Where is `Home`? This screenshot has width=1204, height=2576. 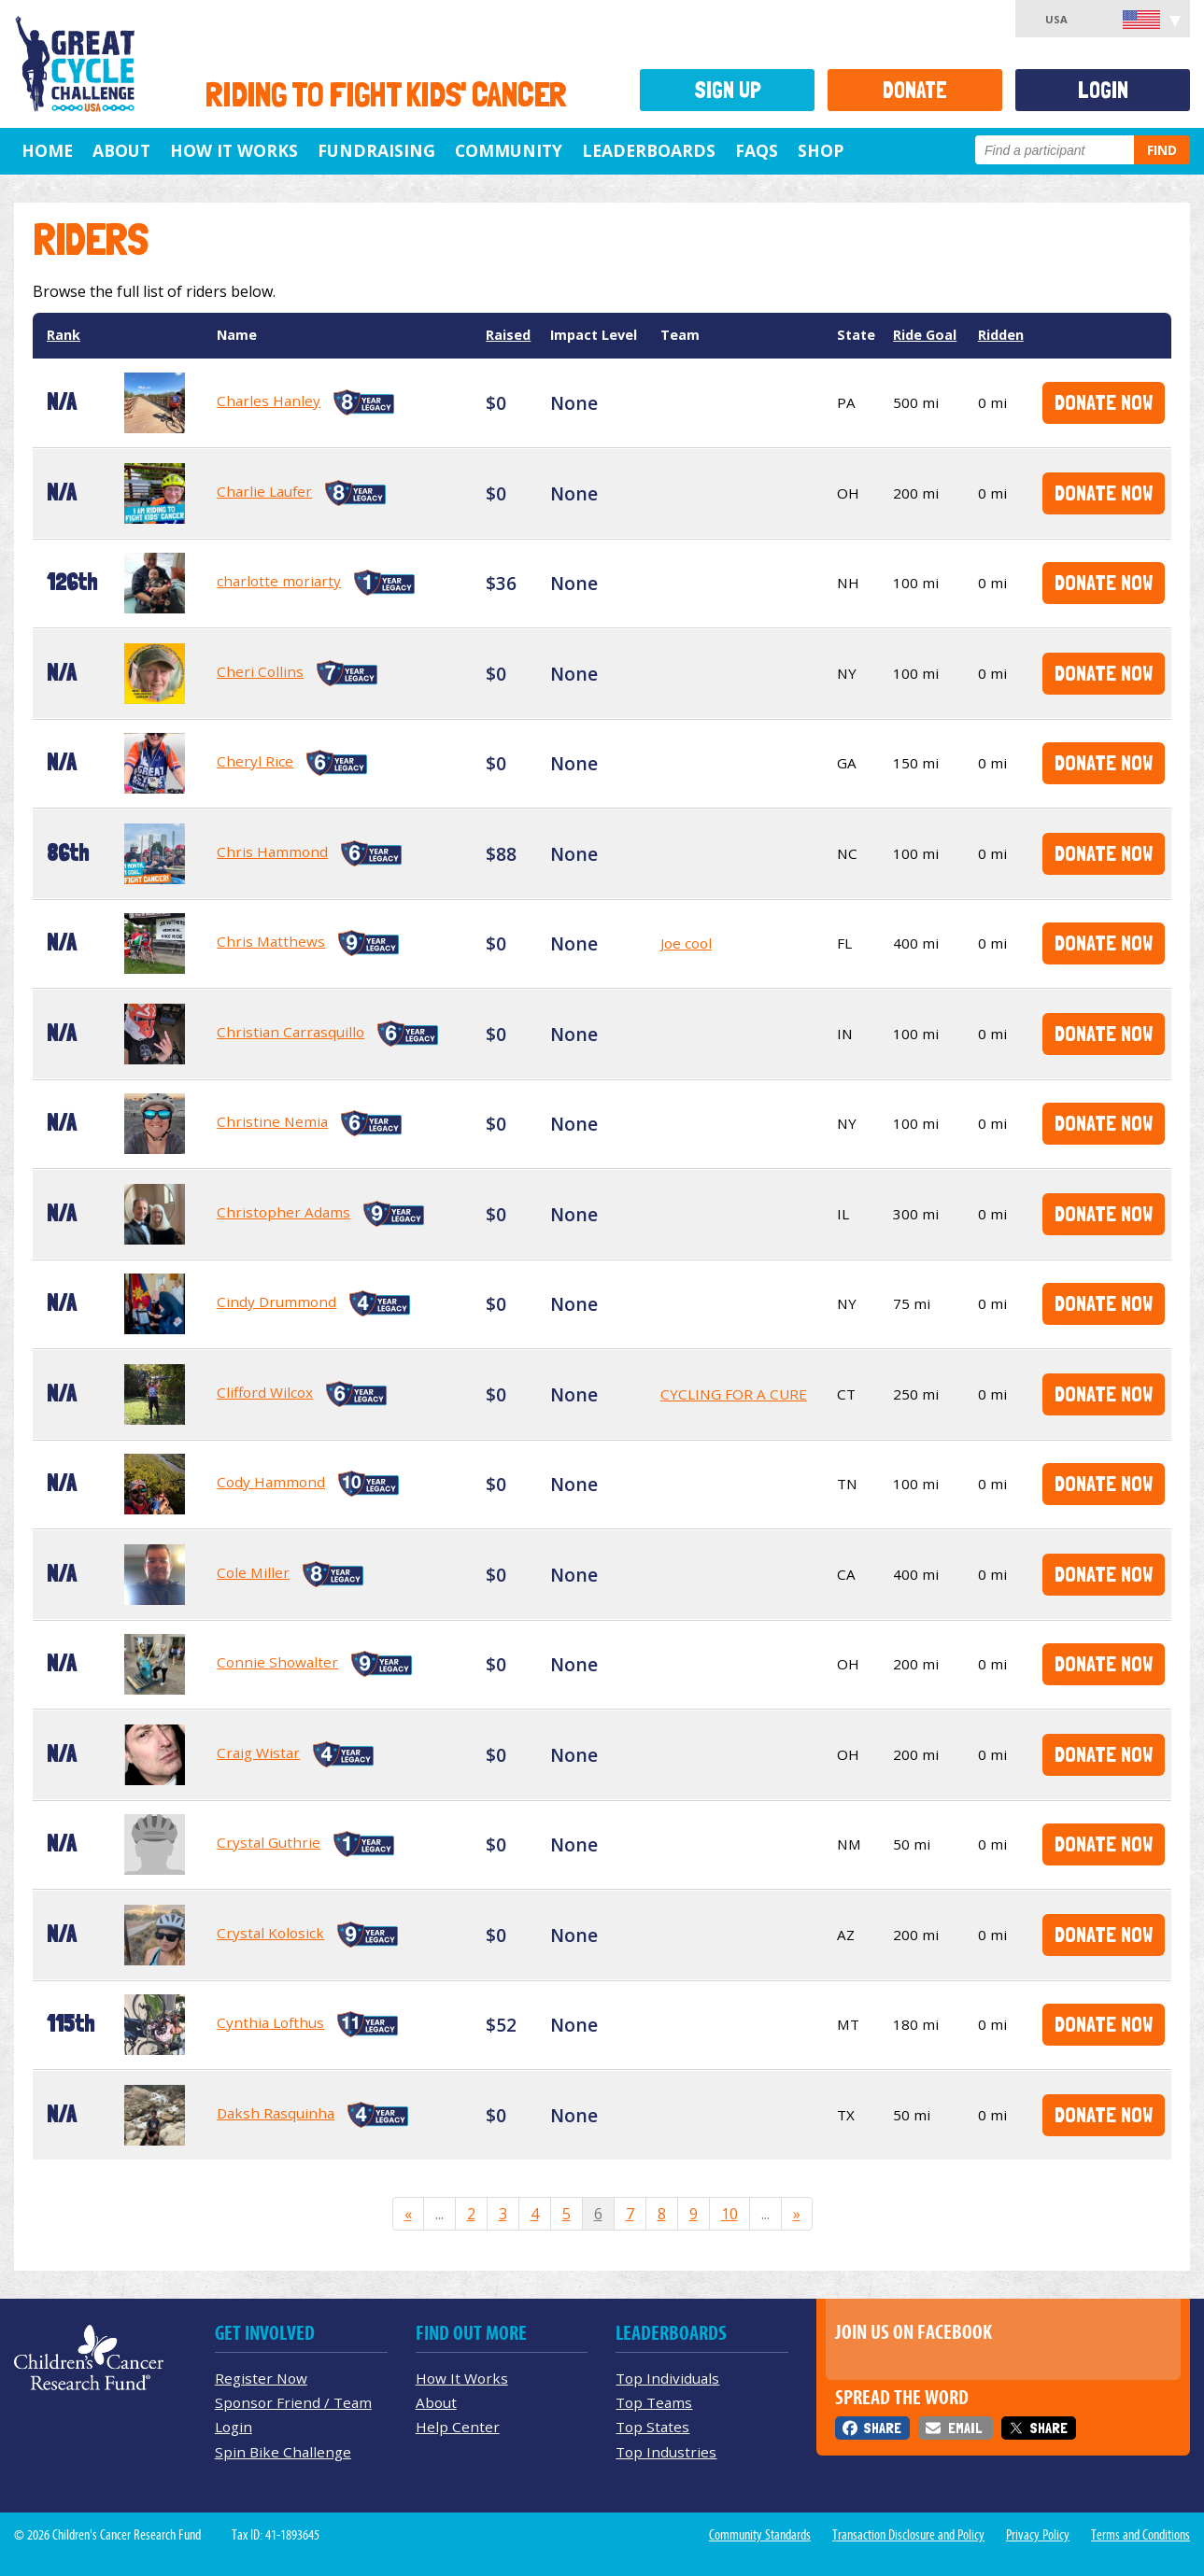 Home is located at coordinates (47, 150).